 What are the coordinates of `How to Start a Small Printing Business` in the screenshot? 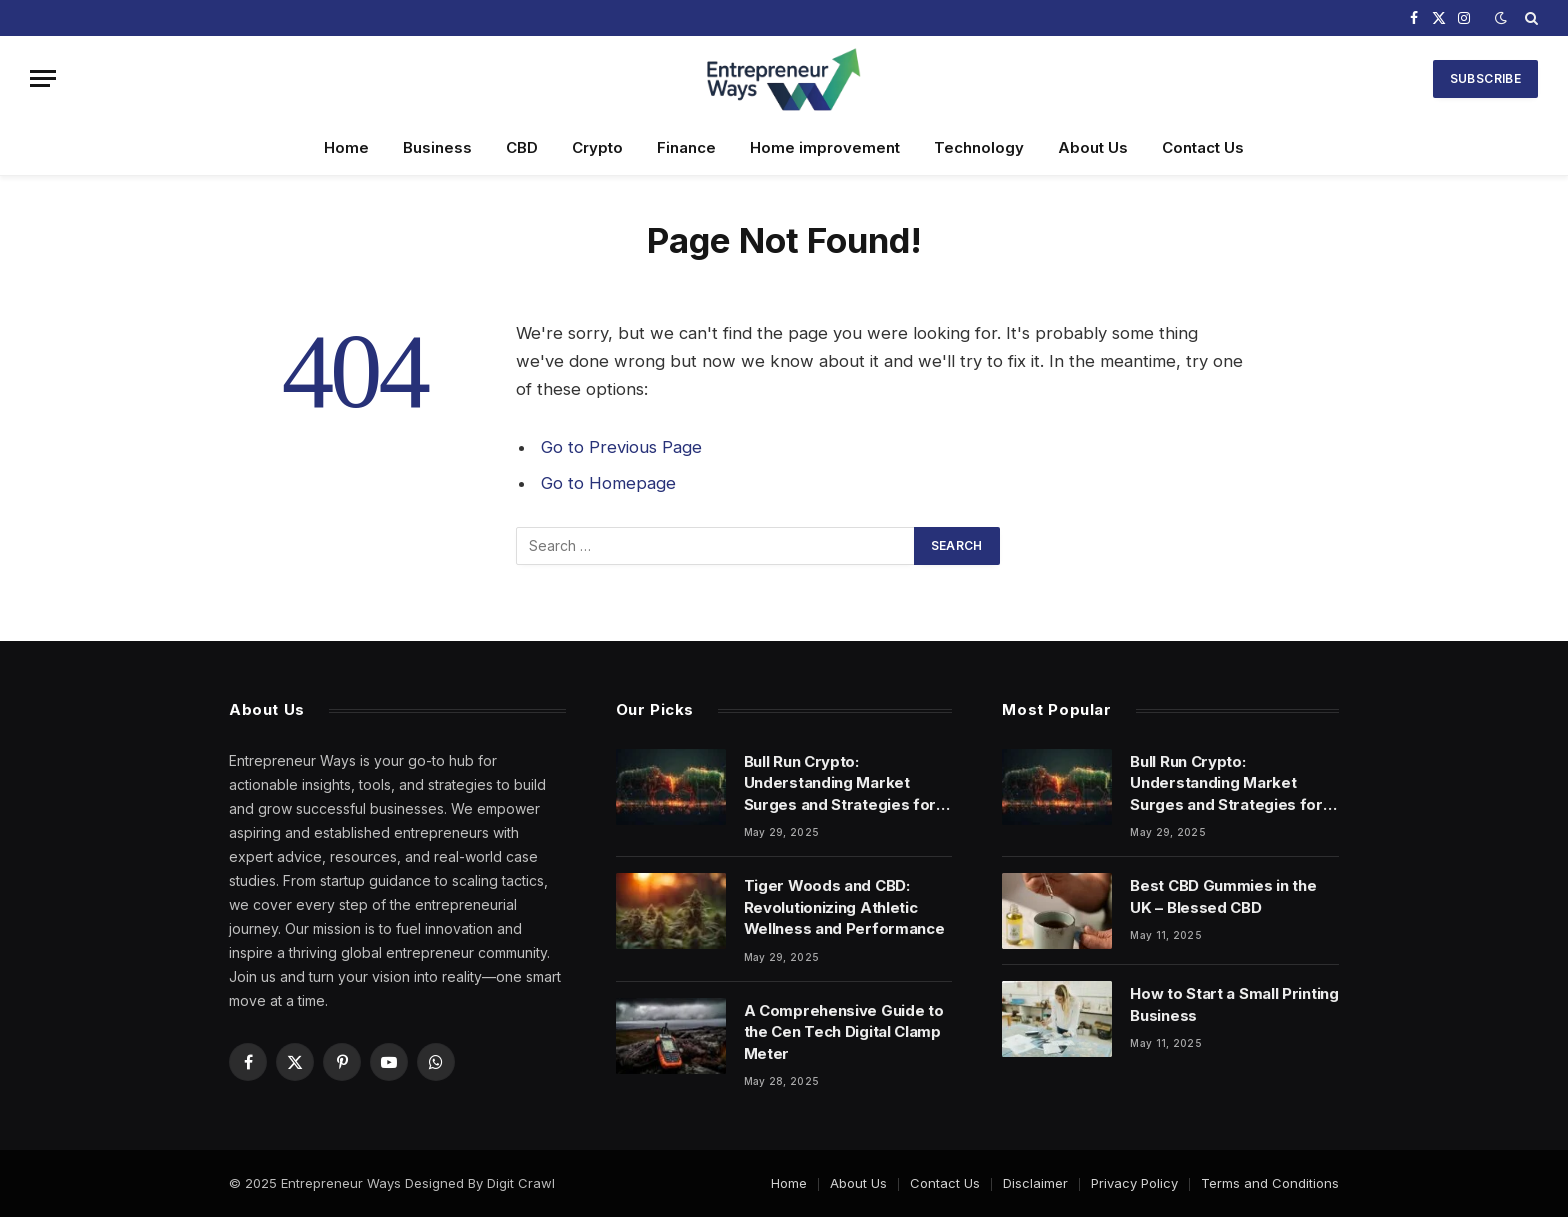 It's located at (1234, 1004).